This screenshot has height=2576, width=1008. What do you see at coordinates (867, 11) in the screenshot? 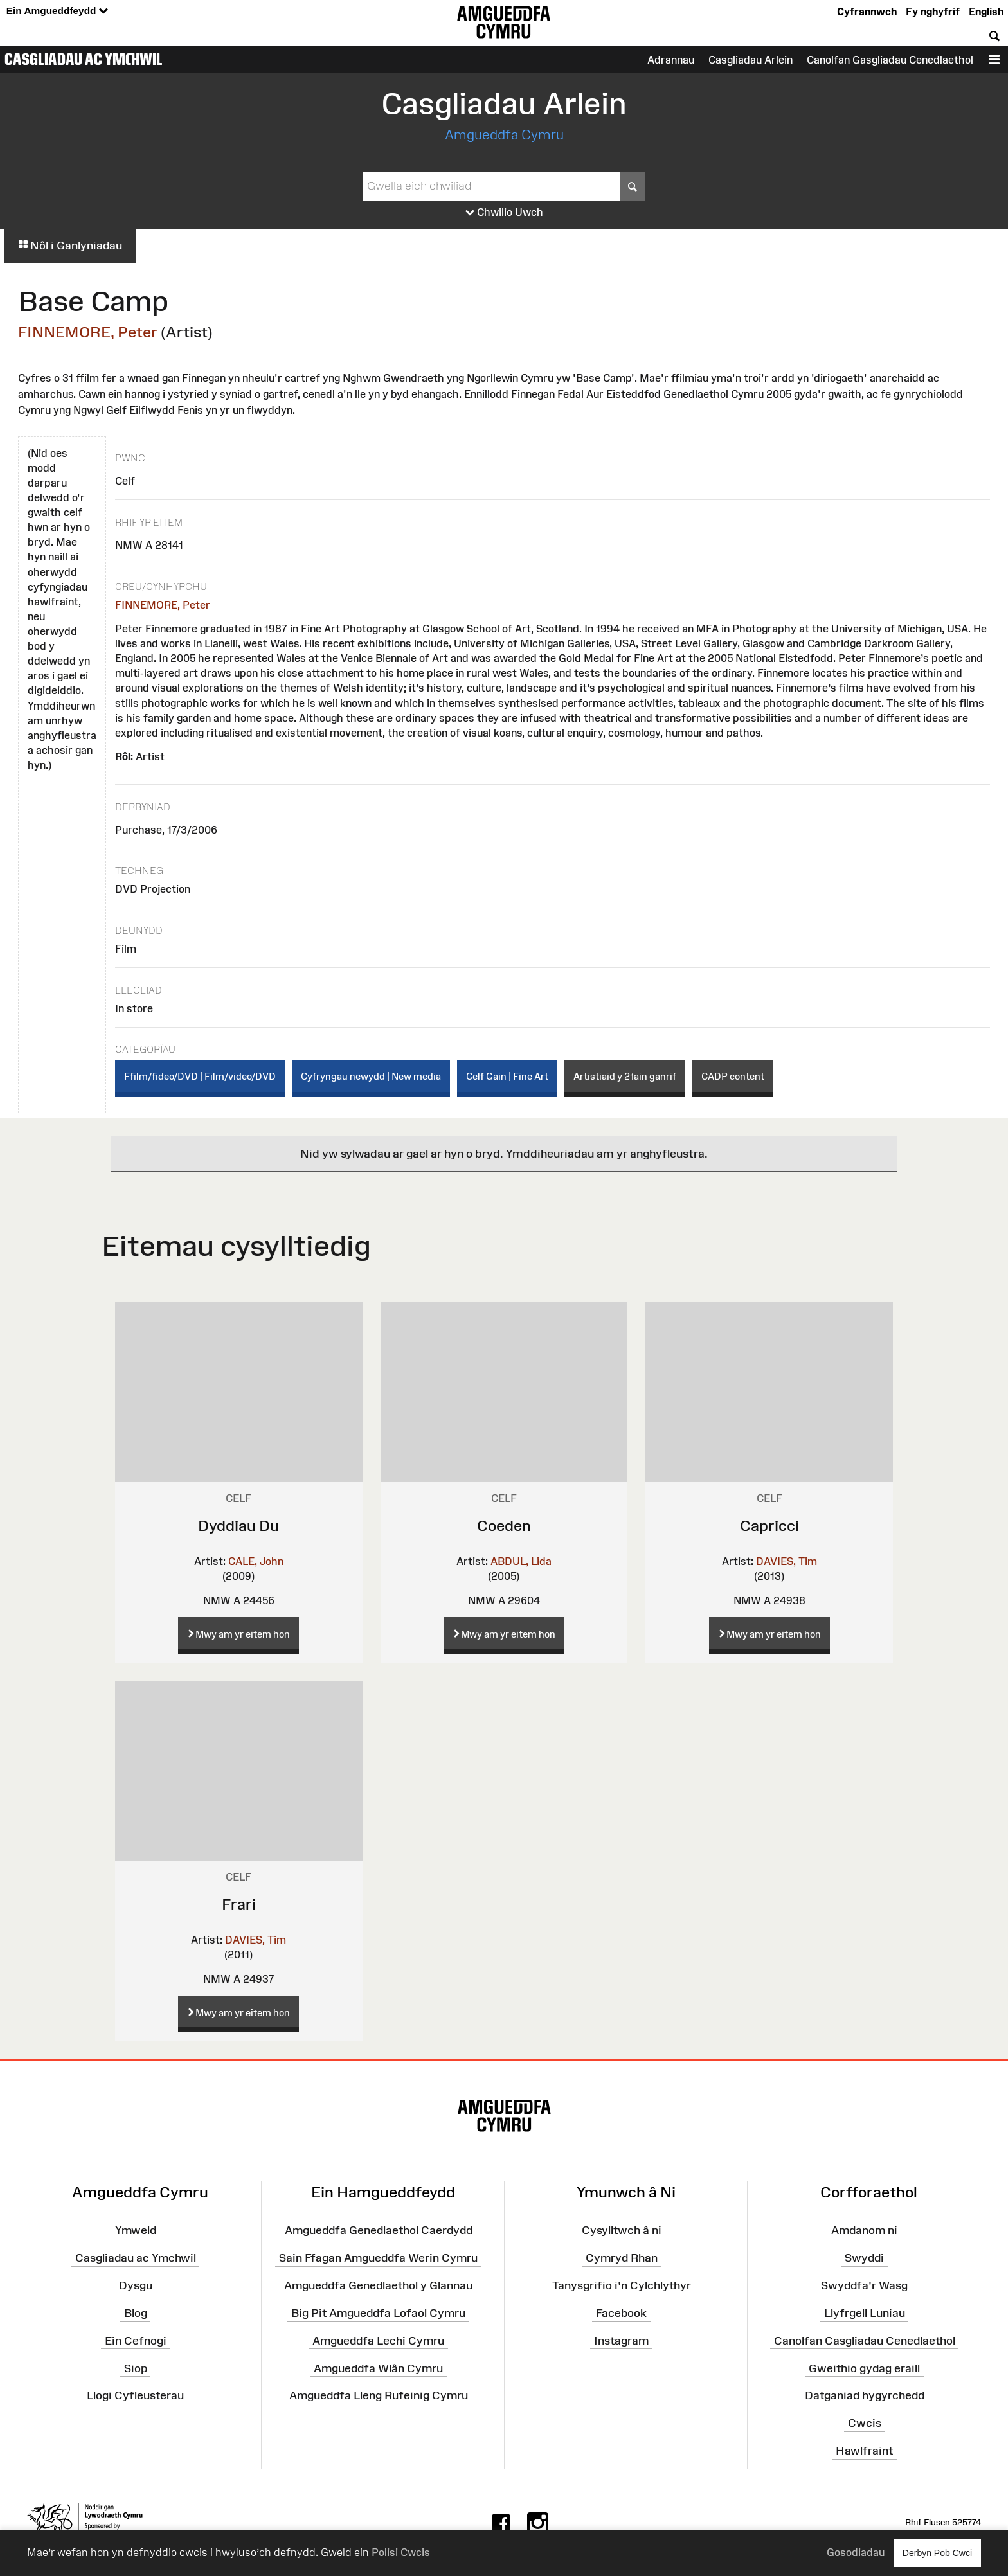
I see `Cyfrannwch` at bounding box center [867, 11].